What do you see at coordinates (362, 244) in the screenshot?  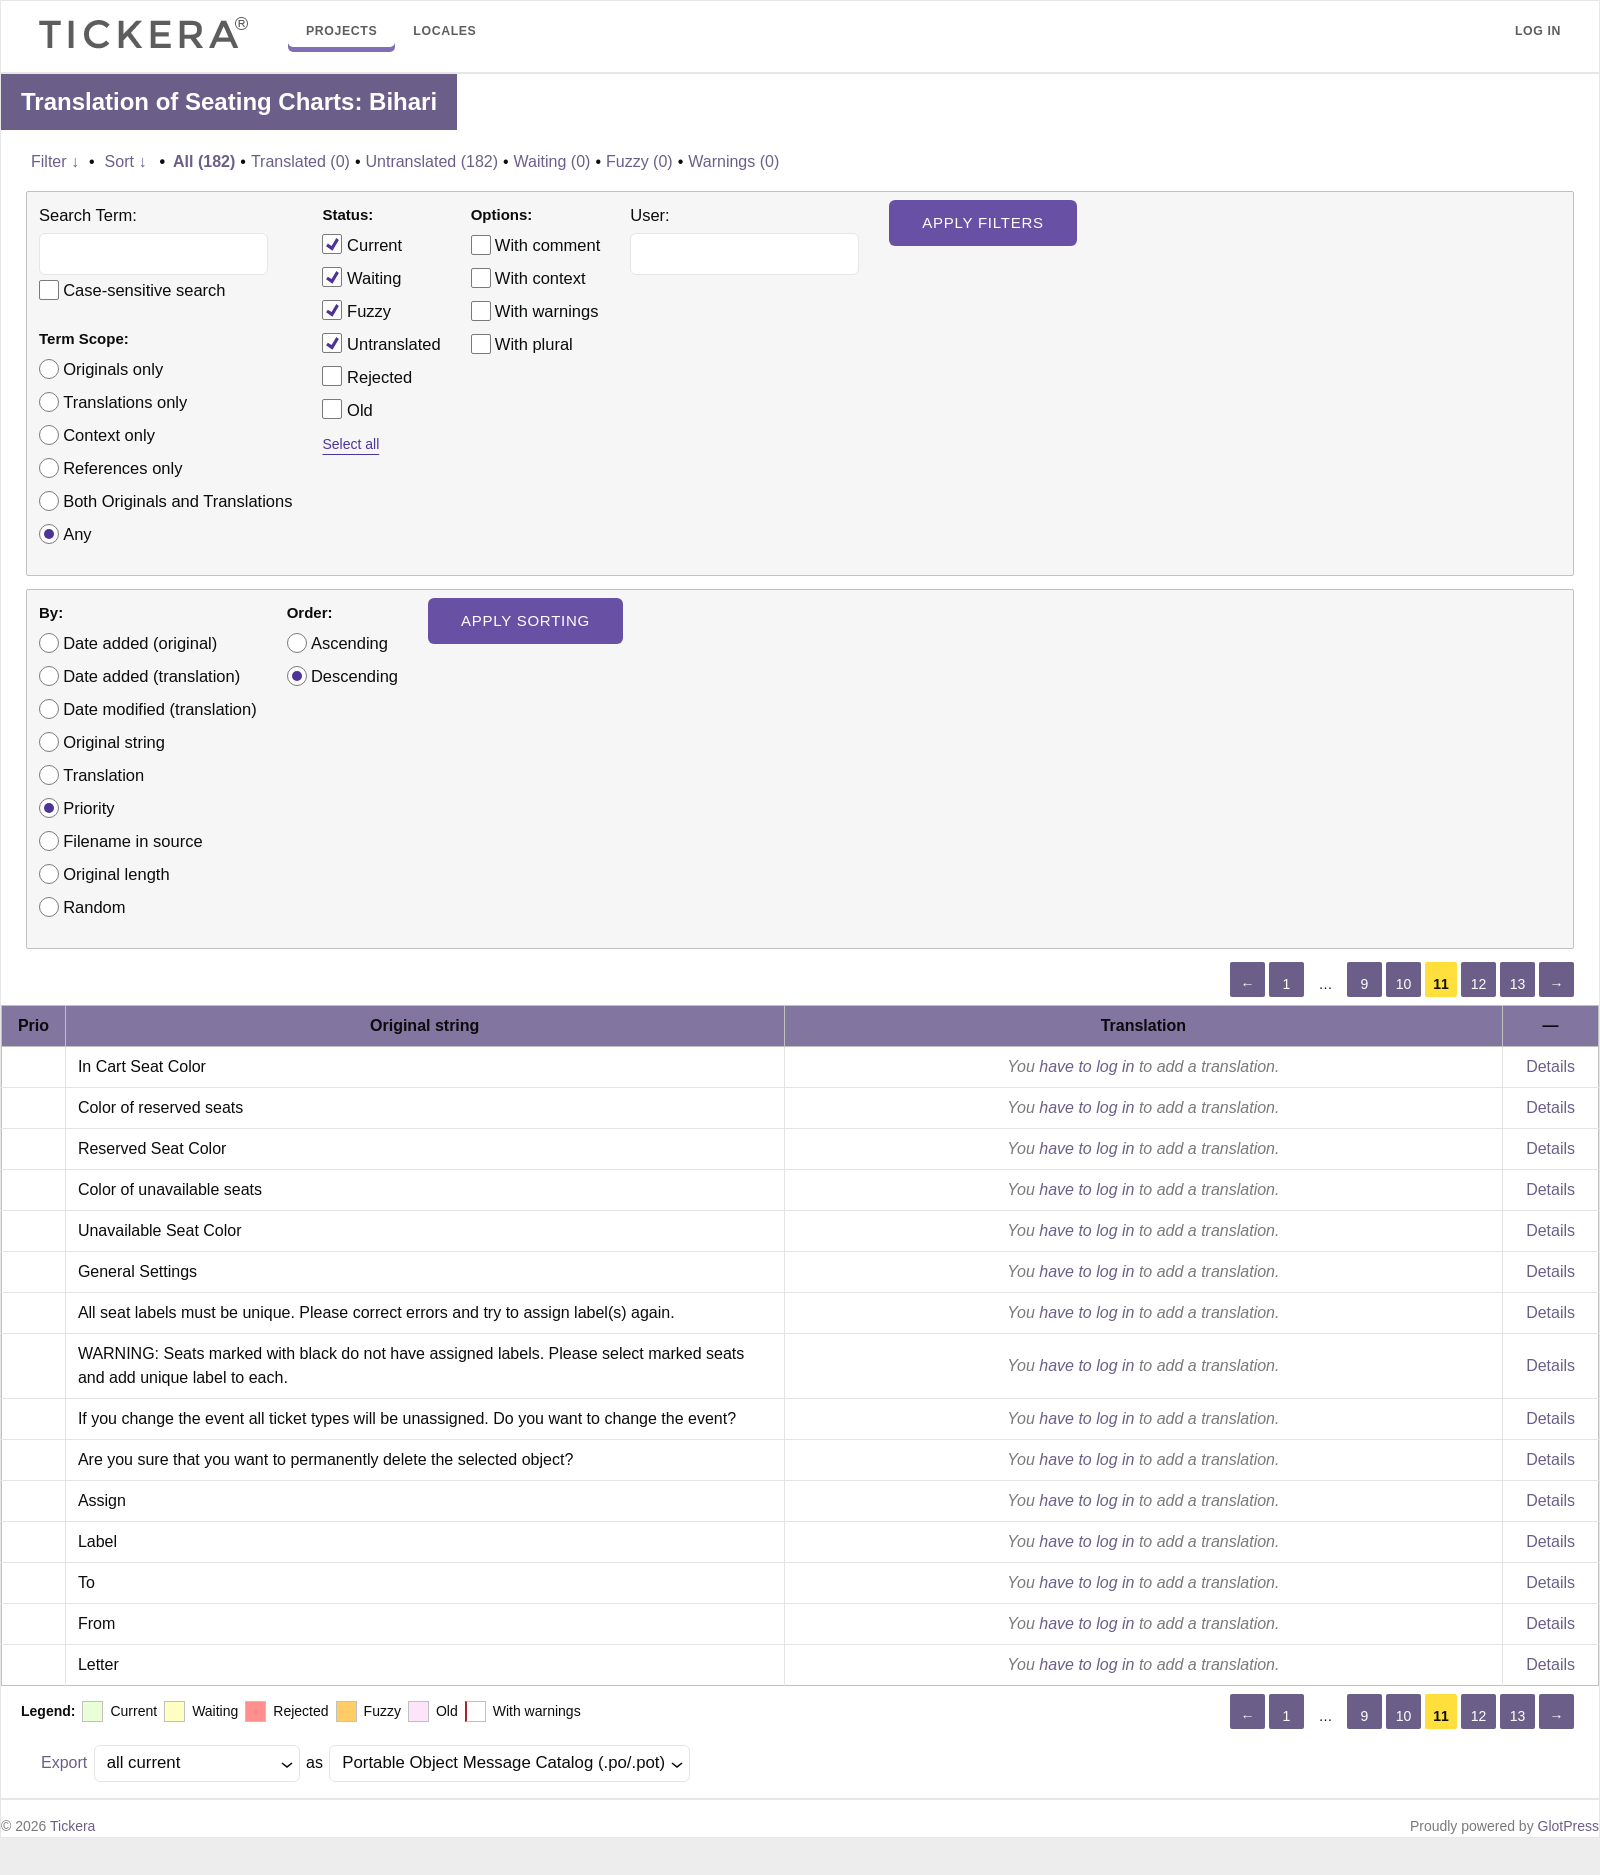 I see `Current` at bounding box center [362, 244].